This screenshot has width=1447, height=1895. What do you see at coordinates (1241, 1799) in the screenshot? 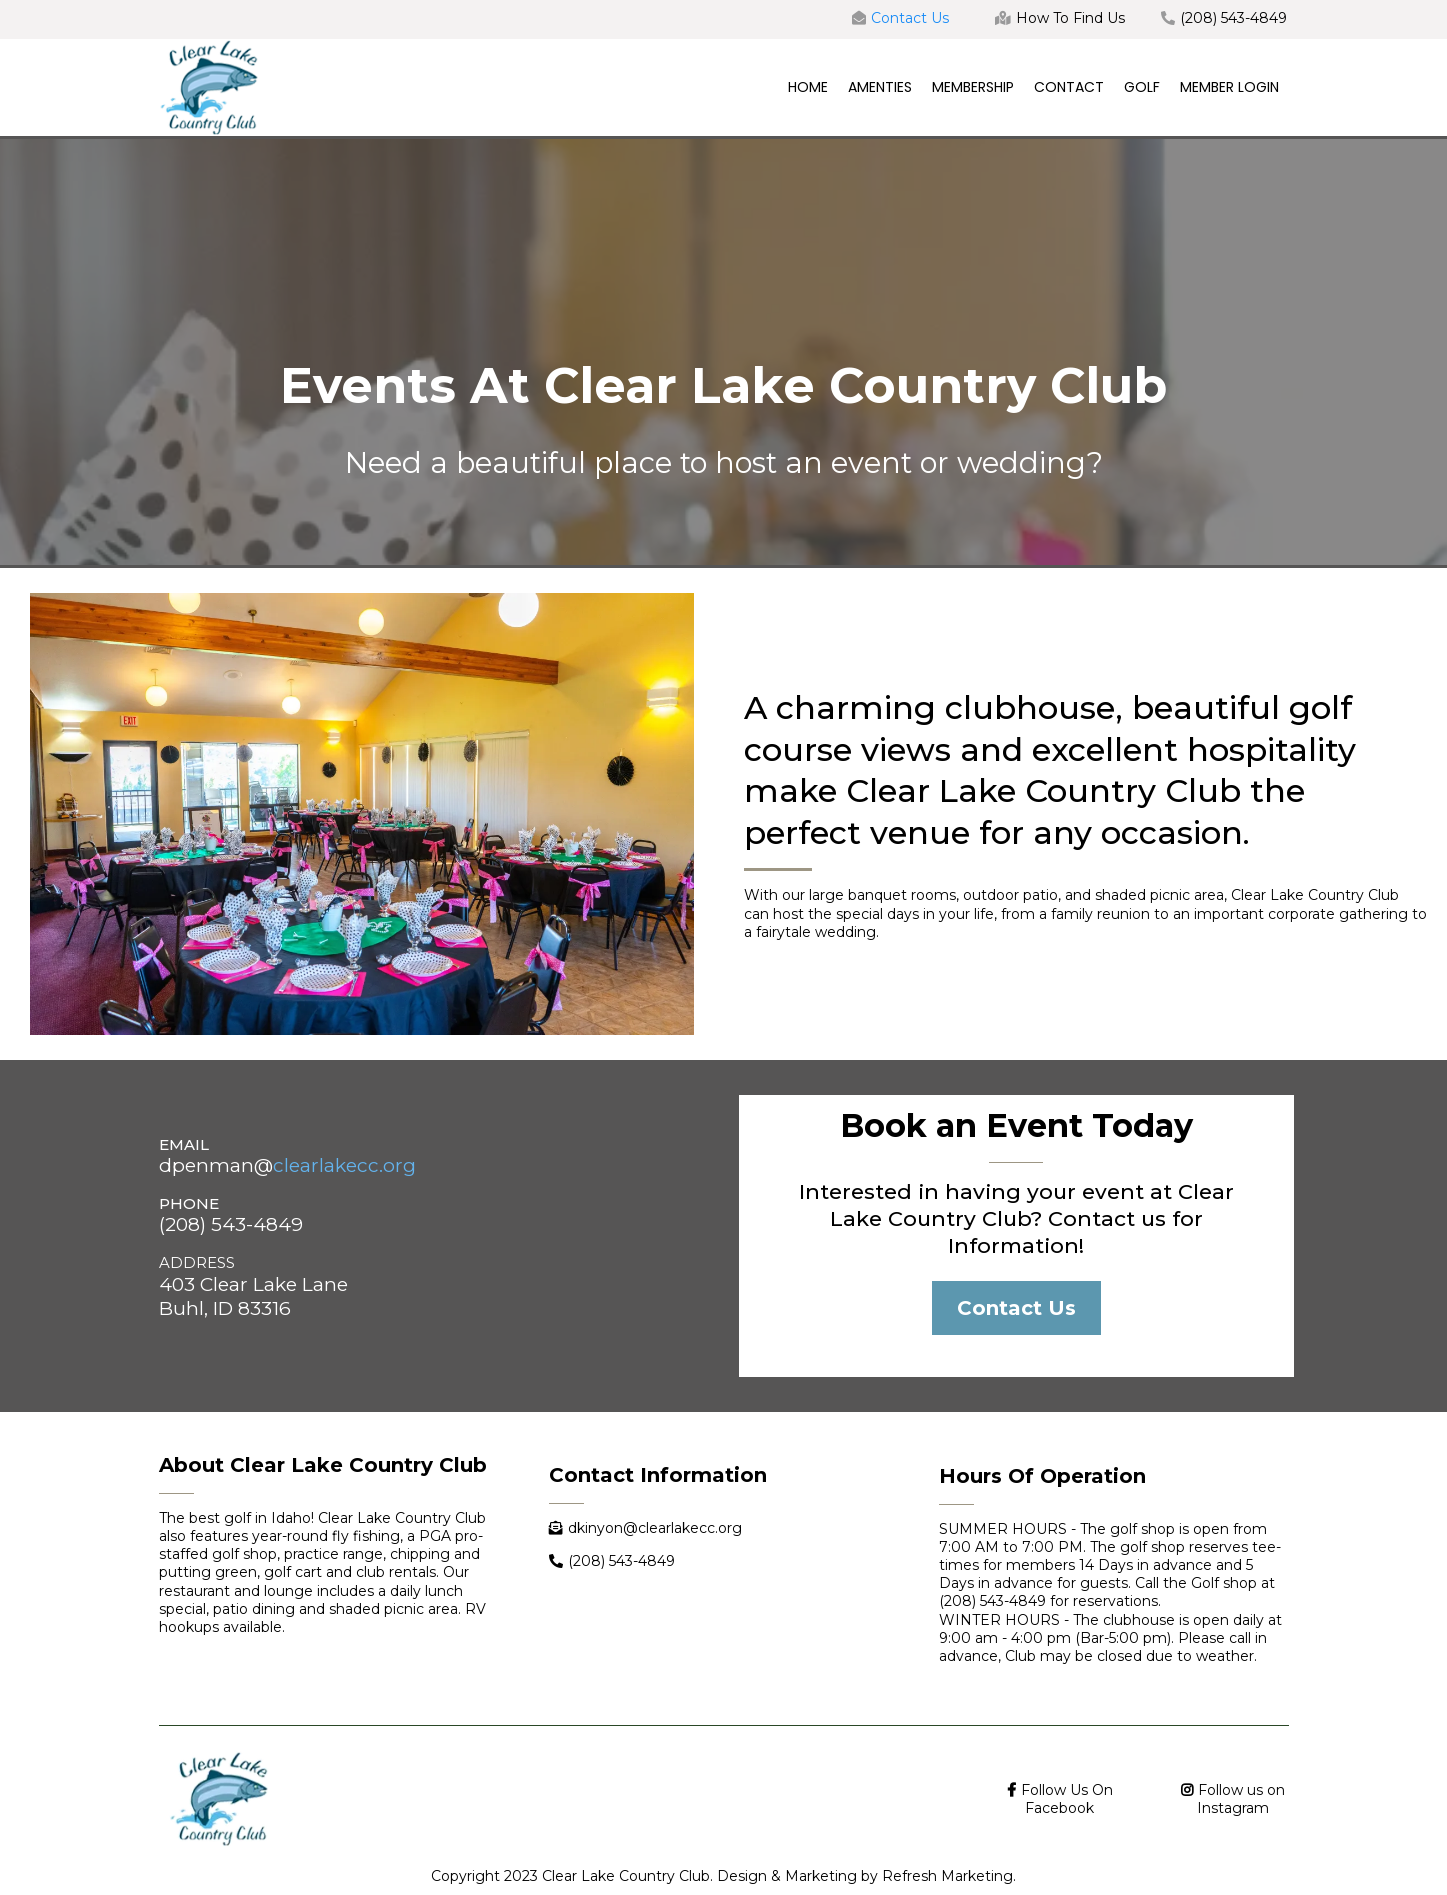
I see `Follow us on Instagram` at bounding box center [1241, 1799].